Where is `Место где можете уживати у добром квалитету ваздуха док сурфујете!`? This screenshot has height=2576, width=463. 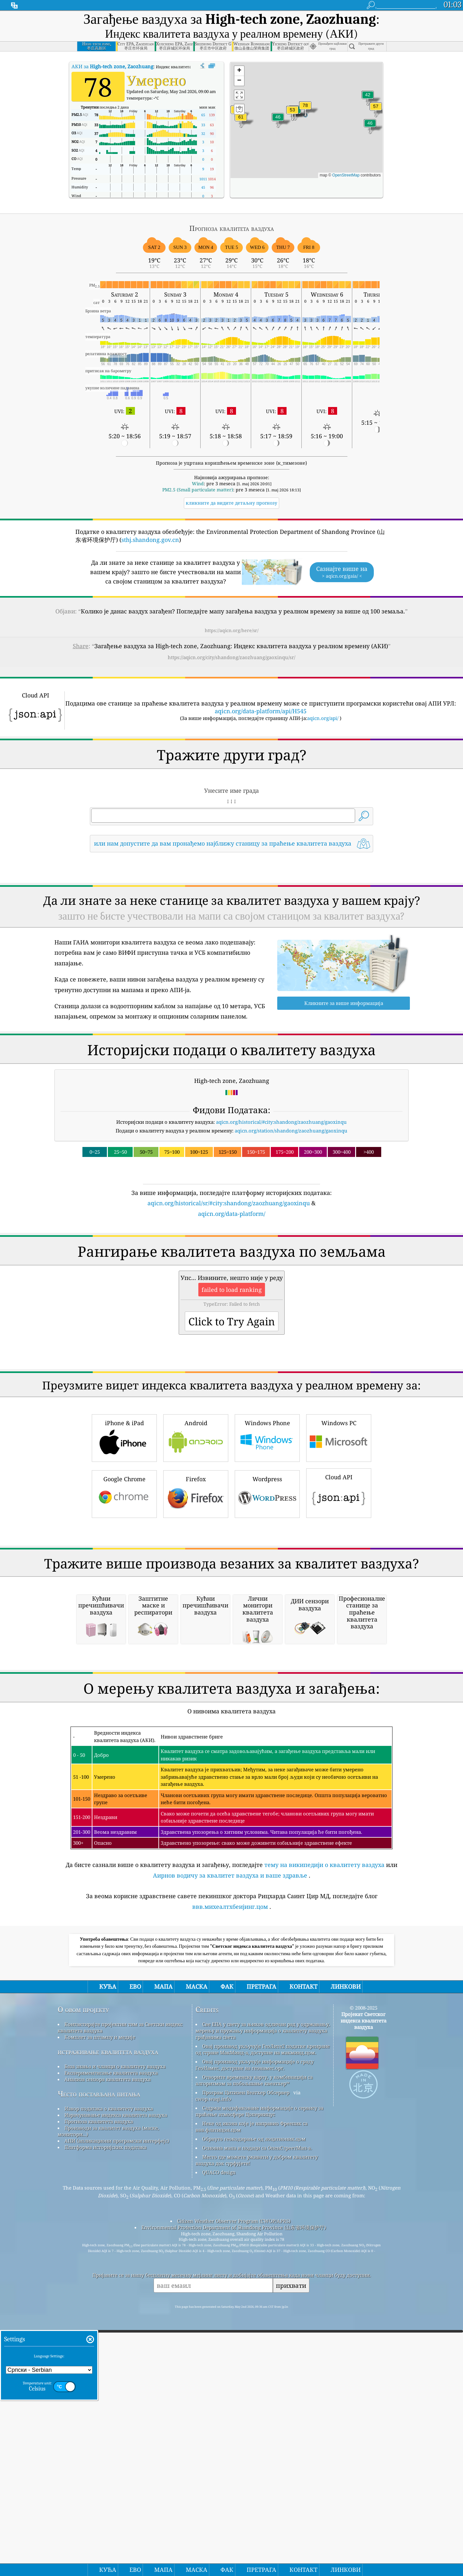
Место где можете уживати у добром квалитету ваздуха док сурфујете! is located at coordinates (256, 2430).